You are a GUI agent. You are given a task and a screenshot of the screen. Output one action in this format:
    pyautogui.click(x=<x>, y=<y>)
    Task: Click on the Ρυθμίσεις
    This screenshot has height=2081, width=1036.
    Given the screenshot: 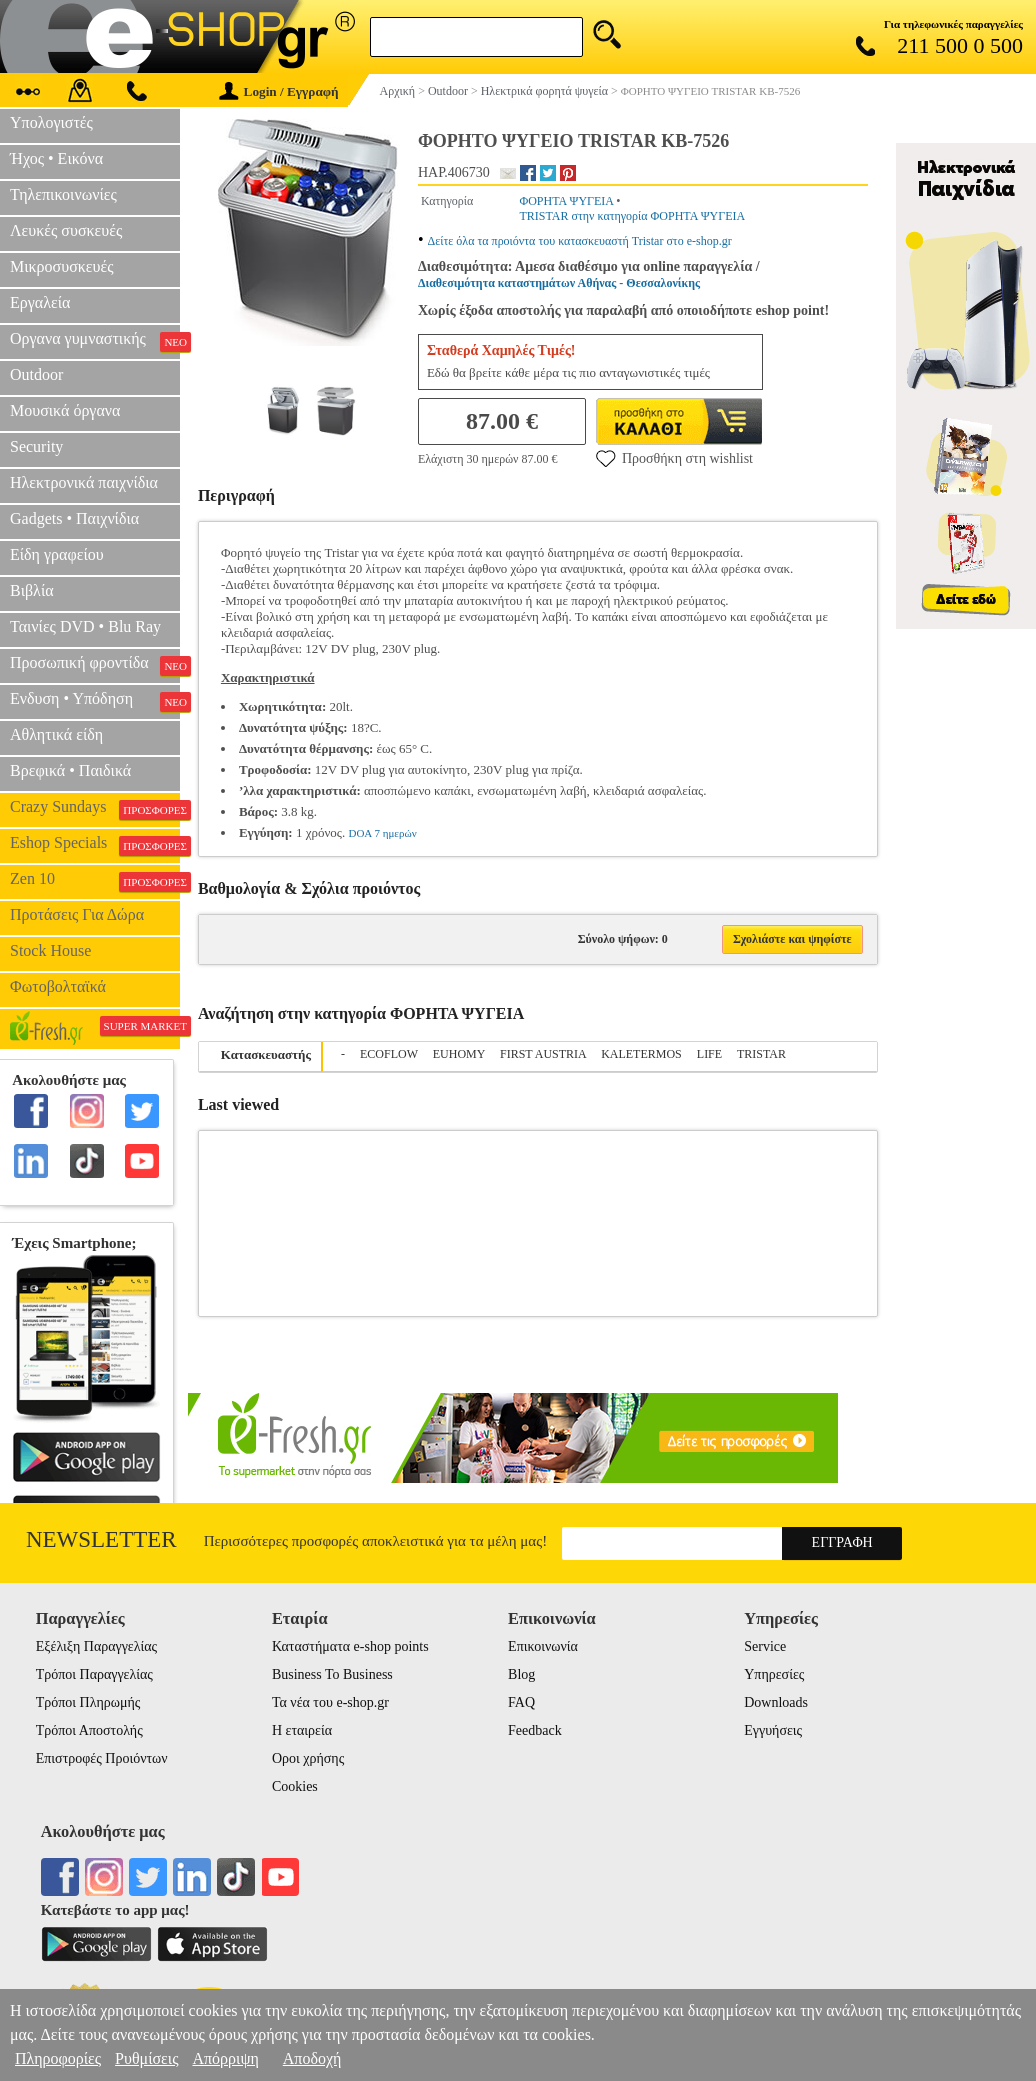 What is the action you would take?
    pyautogui.click(x=146, y=2058)
    